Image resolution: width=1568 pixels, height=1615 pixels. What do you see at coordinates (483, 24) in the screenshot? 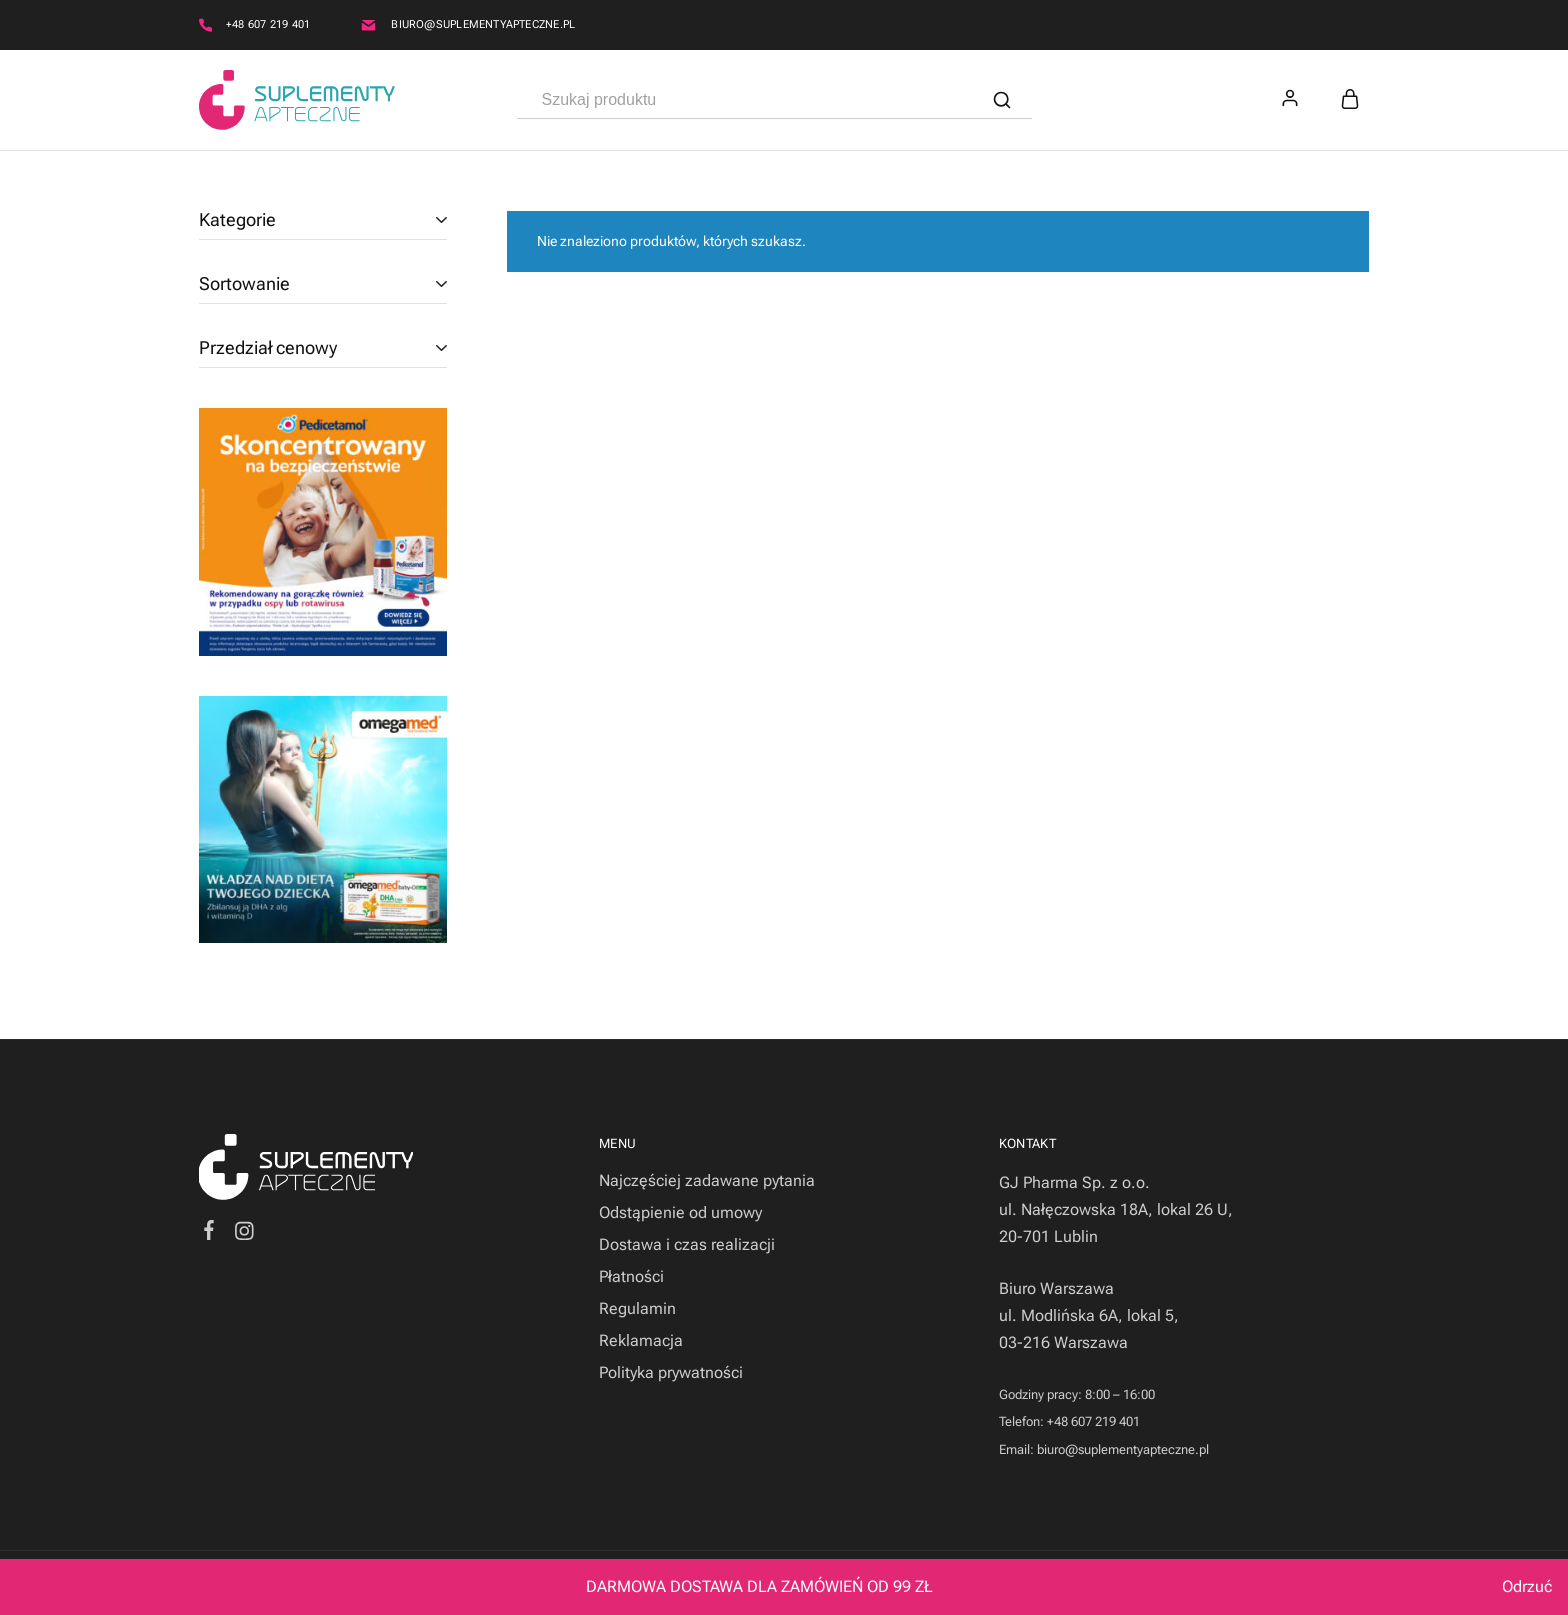
I see `biuro@suplementyapteczne.pl` at bounding box center [483, 24].